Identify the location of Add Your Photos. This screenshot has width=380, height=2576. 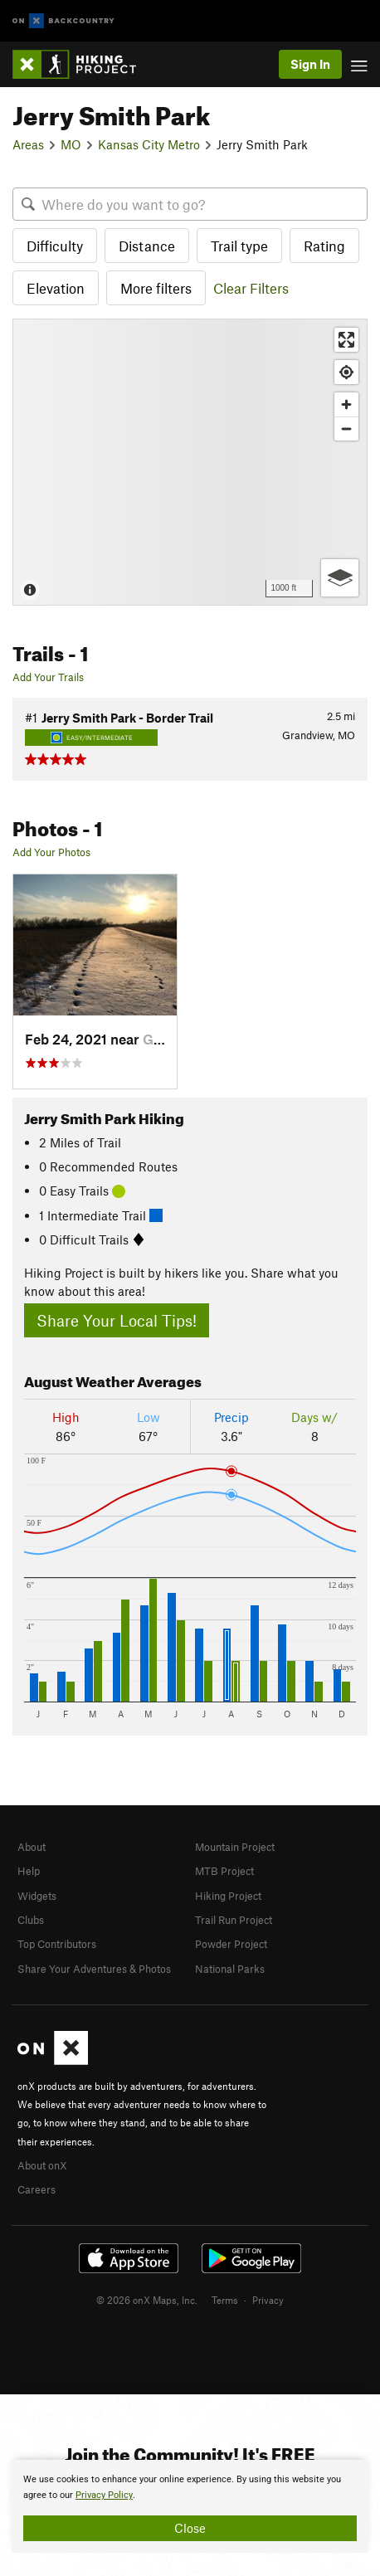
(51, 852).